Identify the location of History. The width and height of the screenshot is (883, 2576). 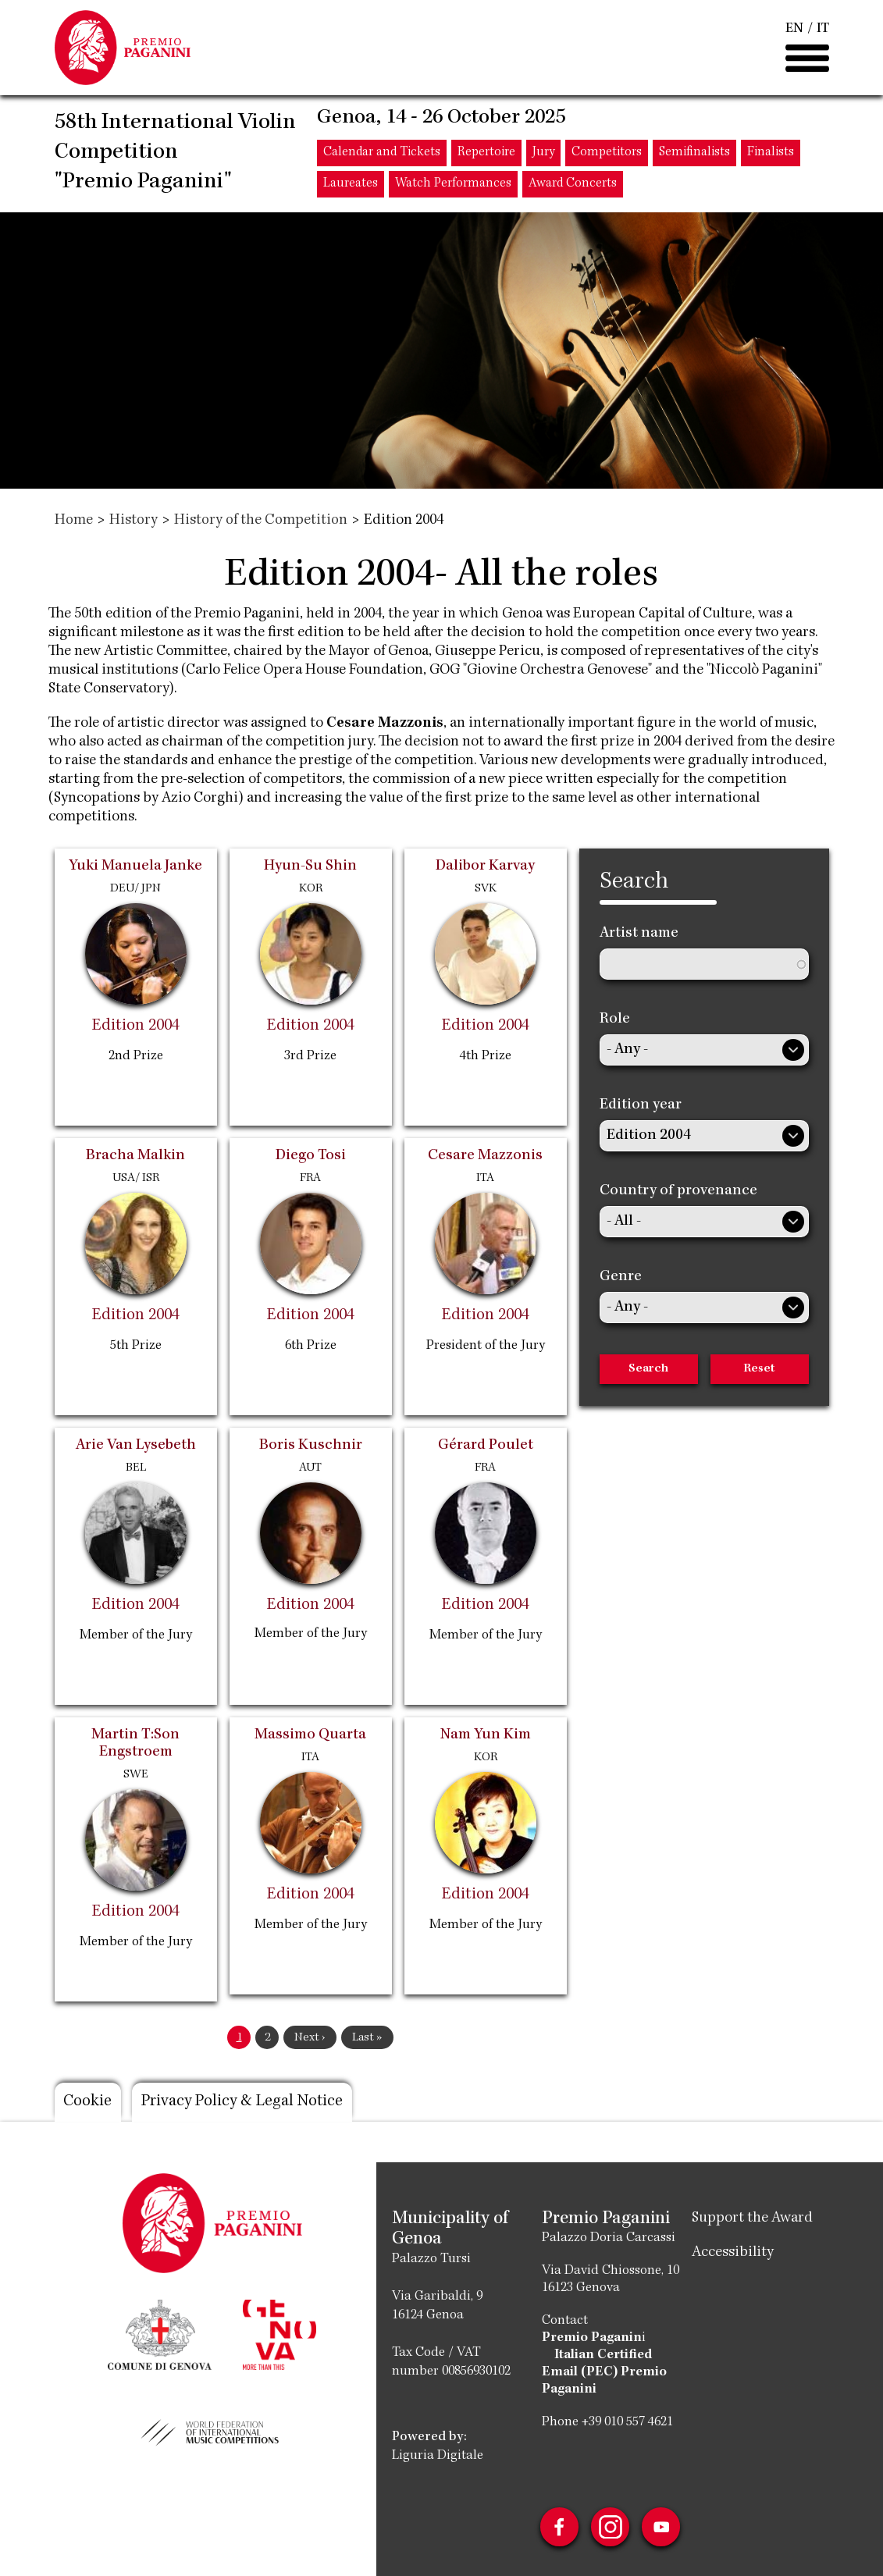
(133, 520).